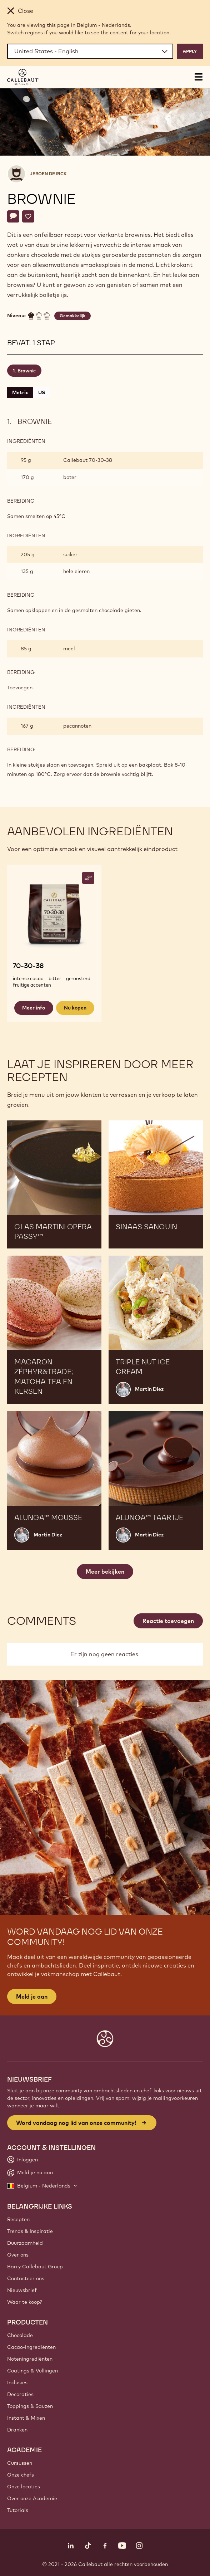  What do you see at coordinates (87, 460) in the screenshot?
I see `Callebaut 70-30-38` at bounding box center [87, 460].